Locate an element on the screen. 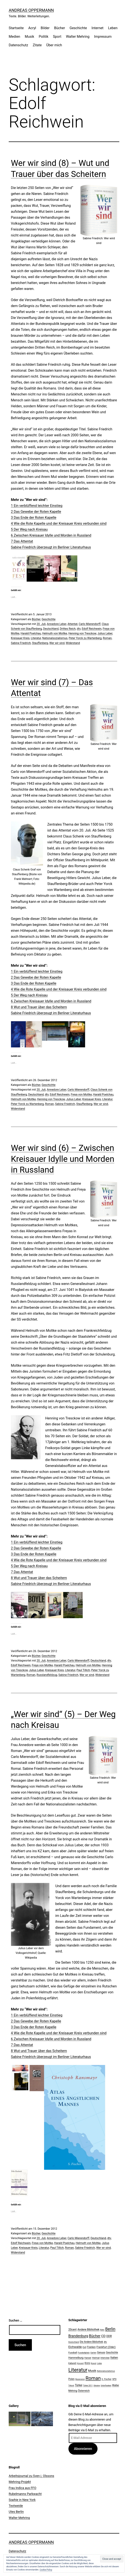 This screenshot has width=128, height=2576. Politik is located at coordinates (43, 36).